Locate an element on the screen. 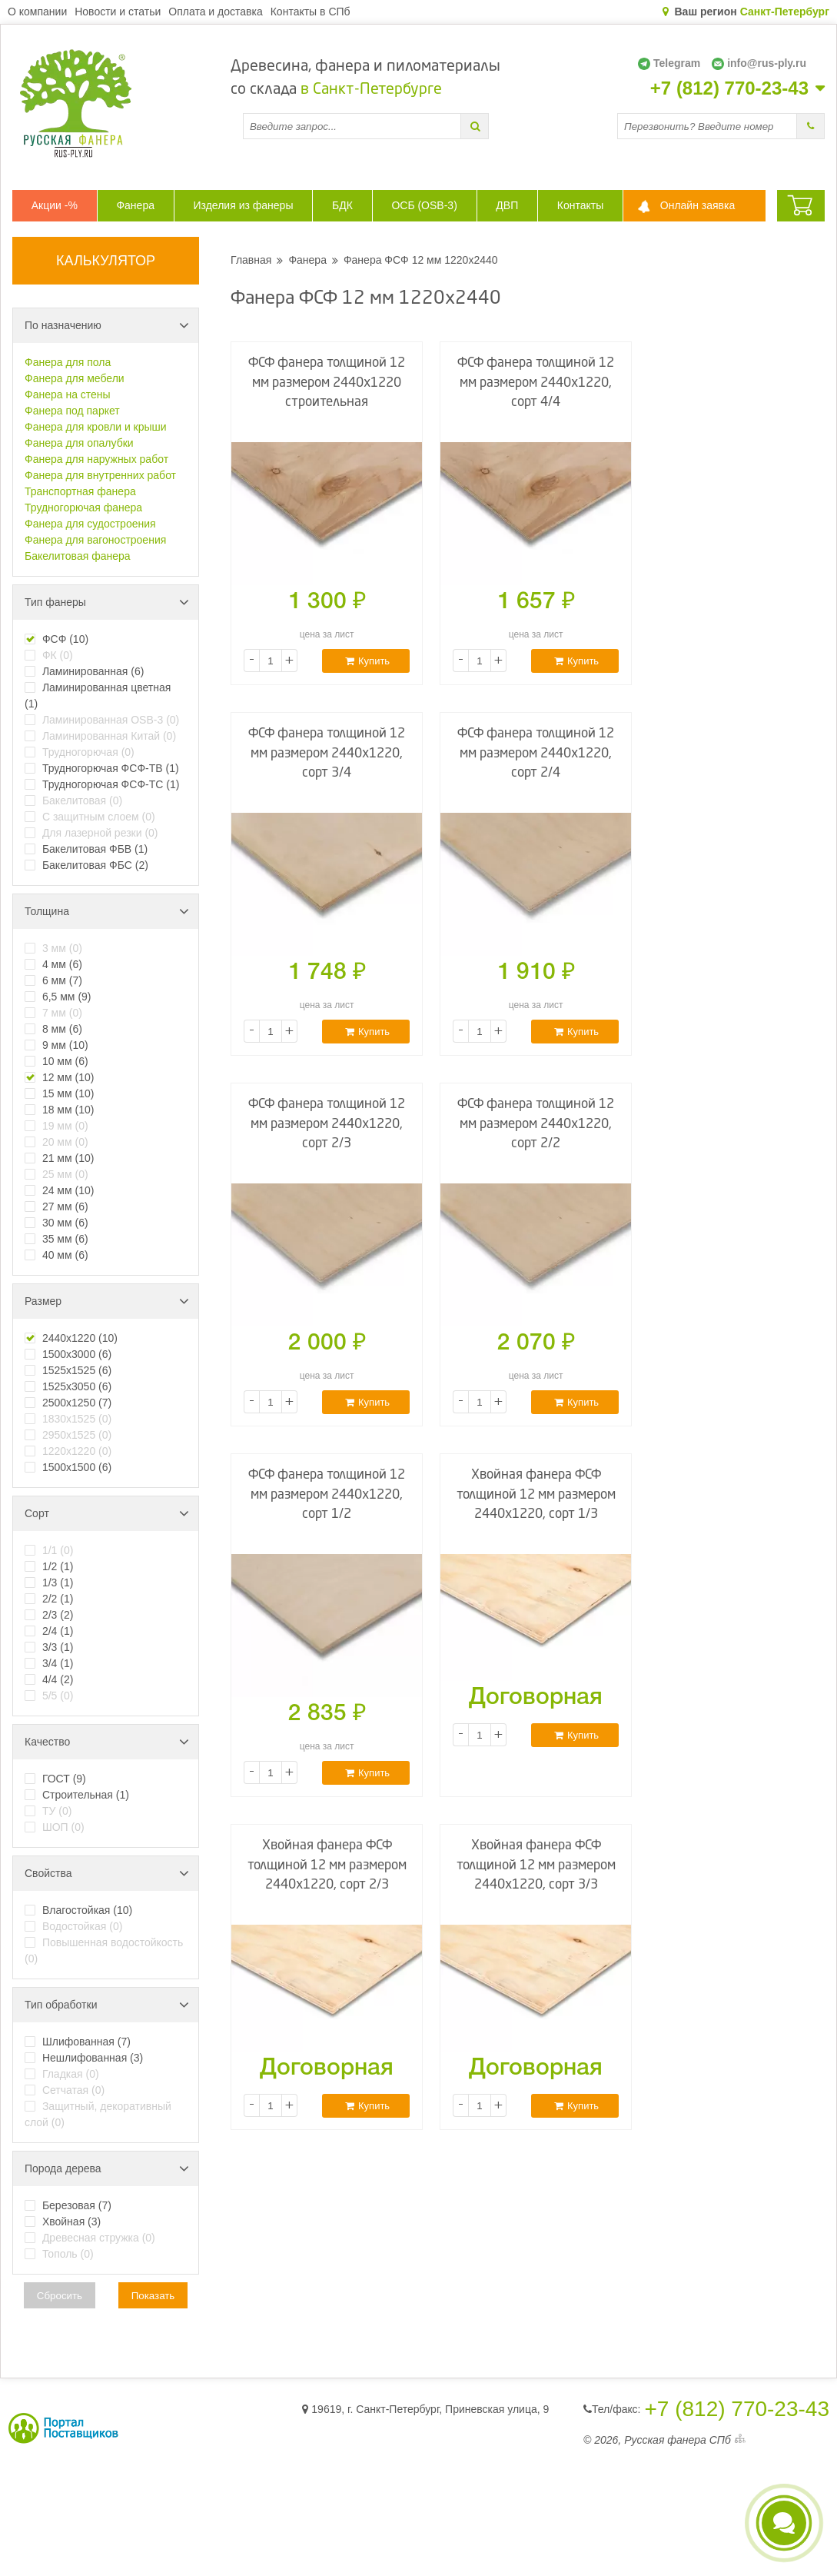 The image size is (837, 2576). Фанера для мебели is located at coordinates (75, 378).